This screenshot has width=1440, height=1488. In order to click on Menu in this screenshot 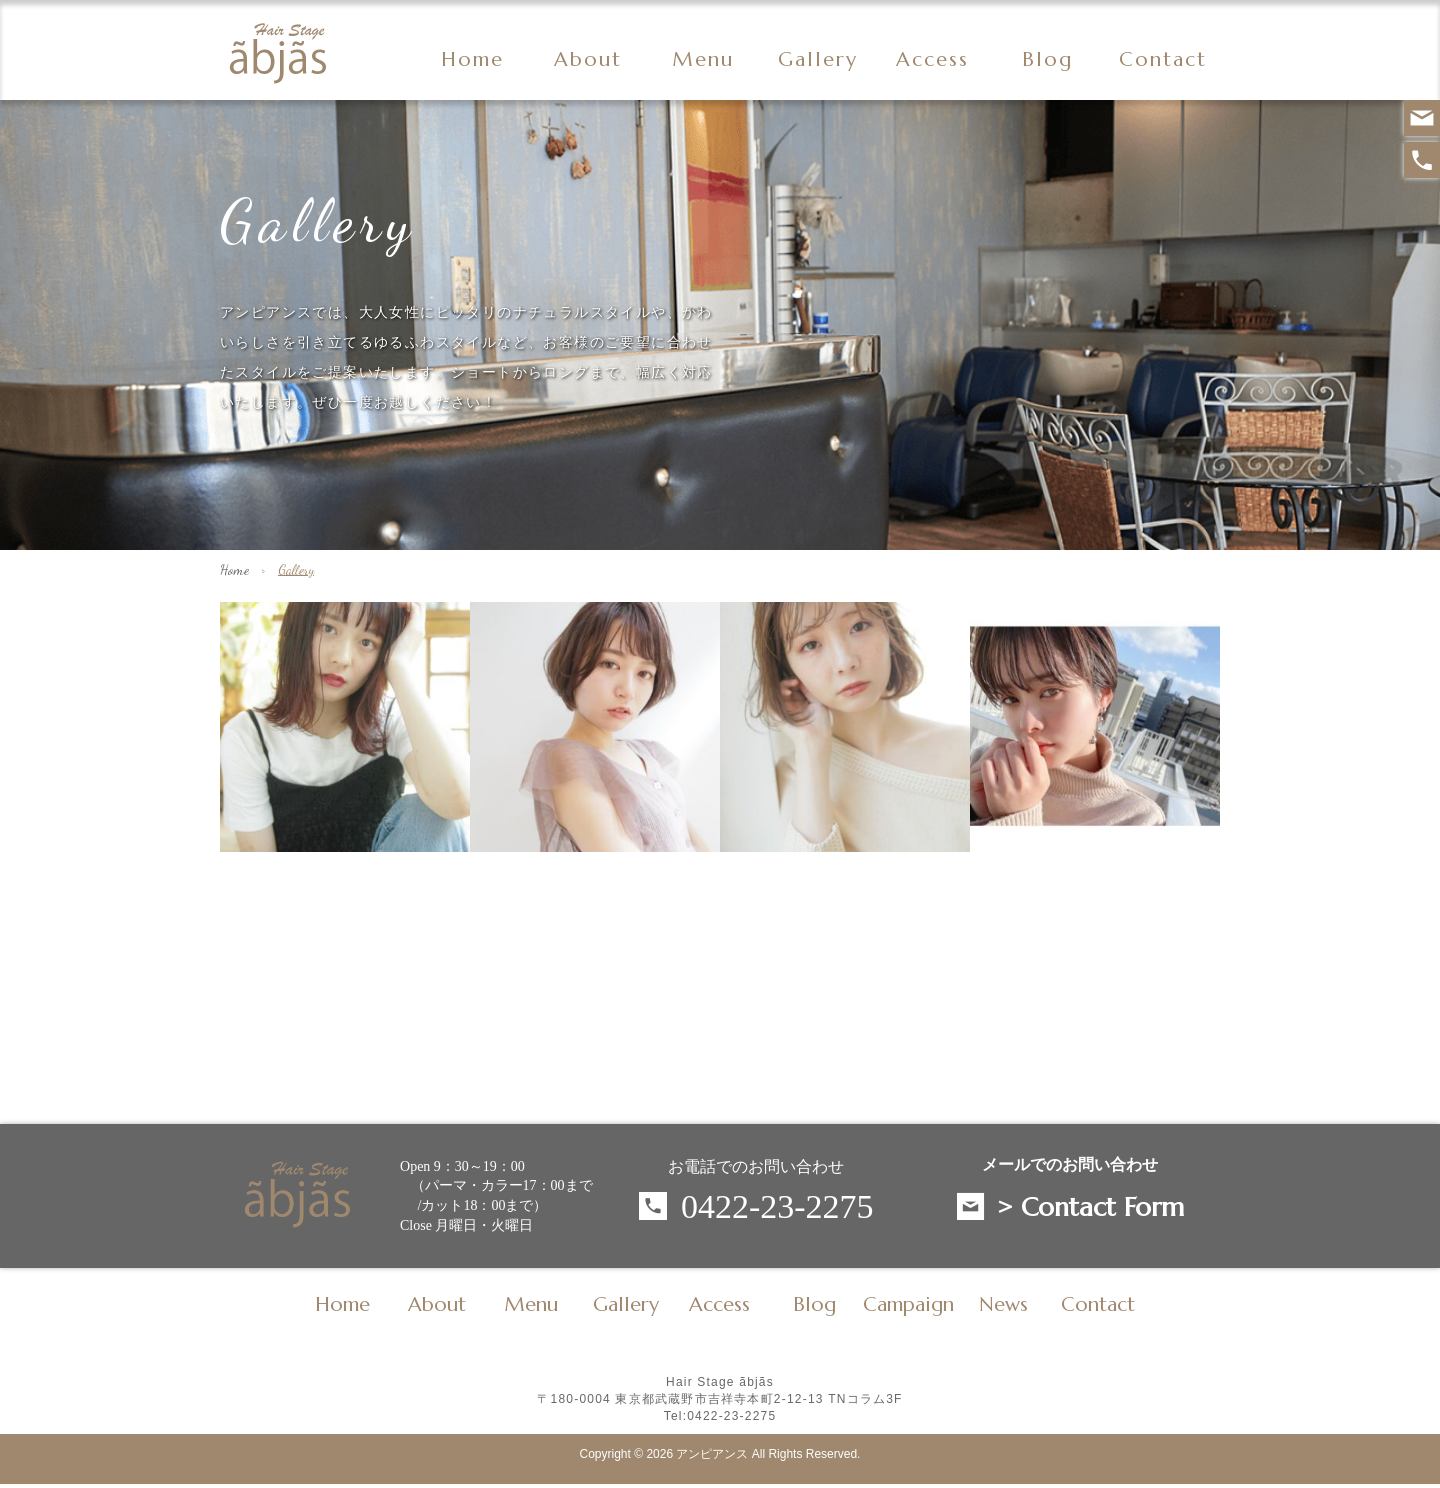, I will do `click(703, 60)`.